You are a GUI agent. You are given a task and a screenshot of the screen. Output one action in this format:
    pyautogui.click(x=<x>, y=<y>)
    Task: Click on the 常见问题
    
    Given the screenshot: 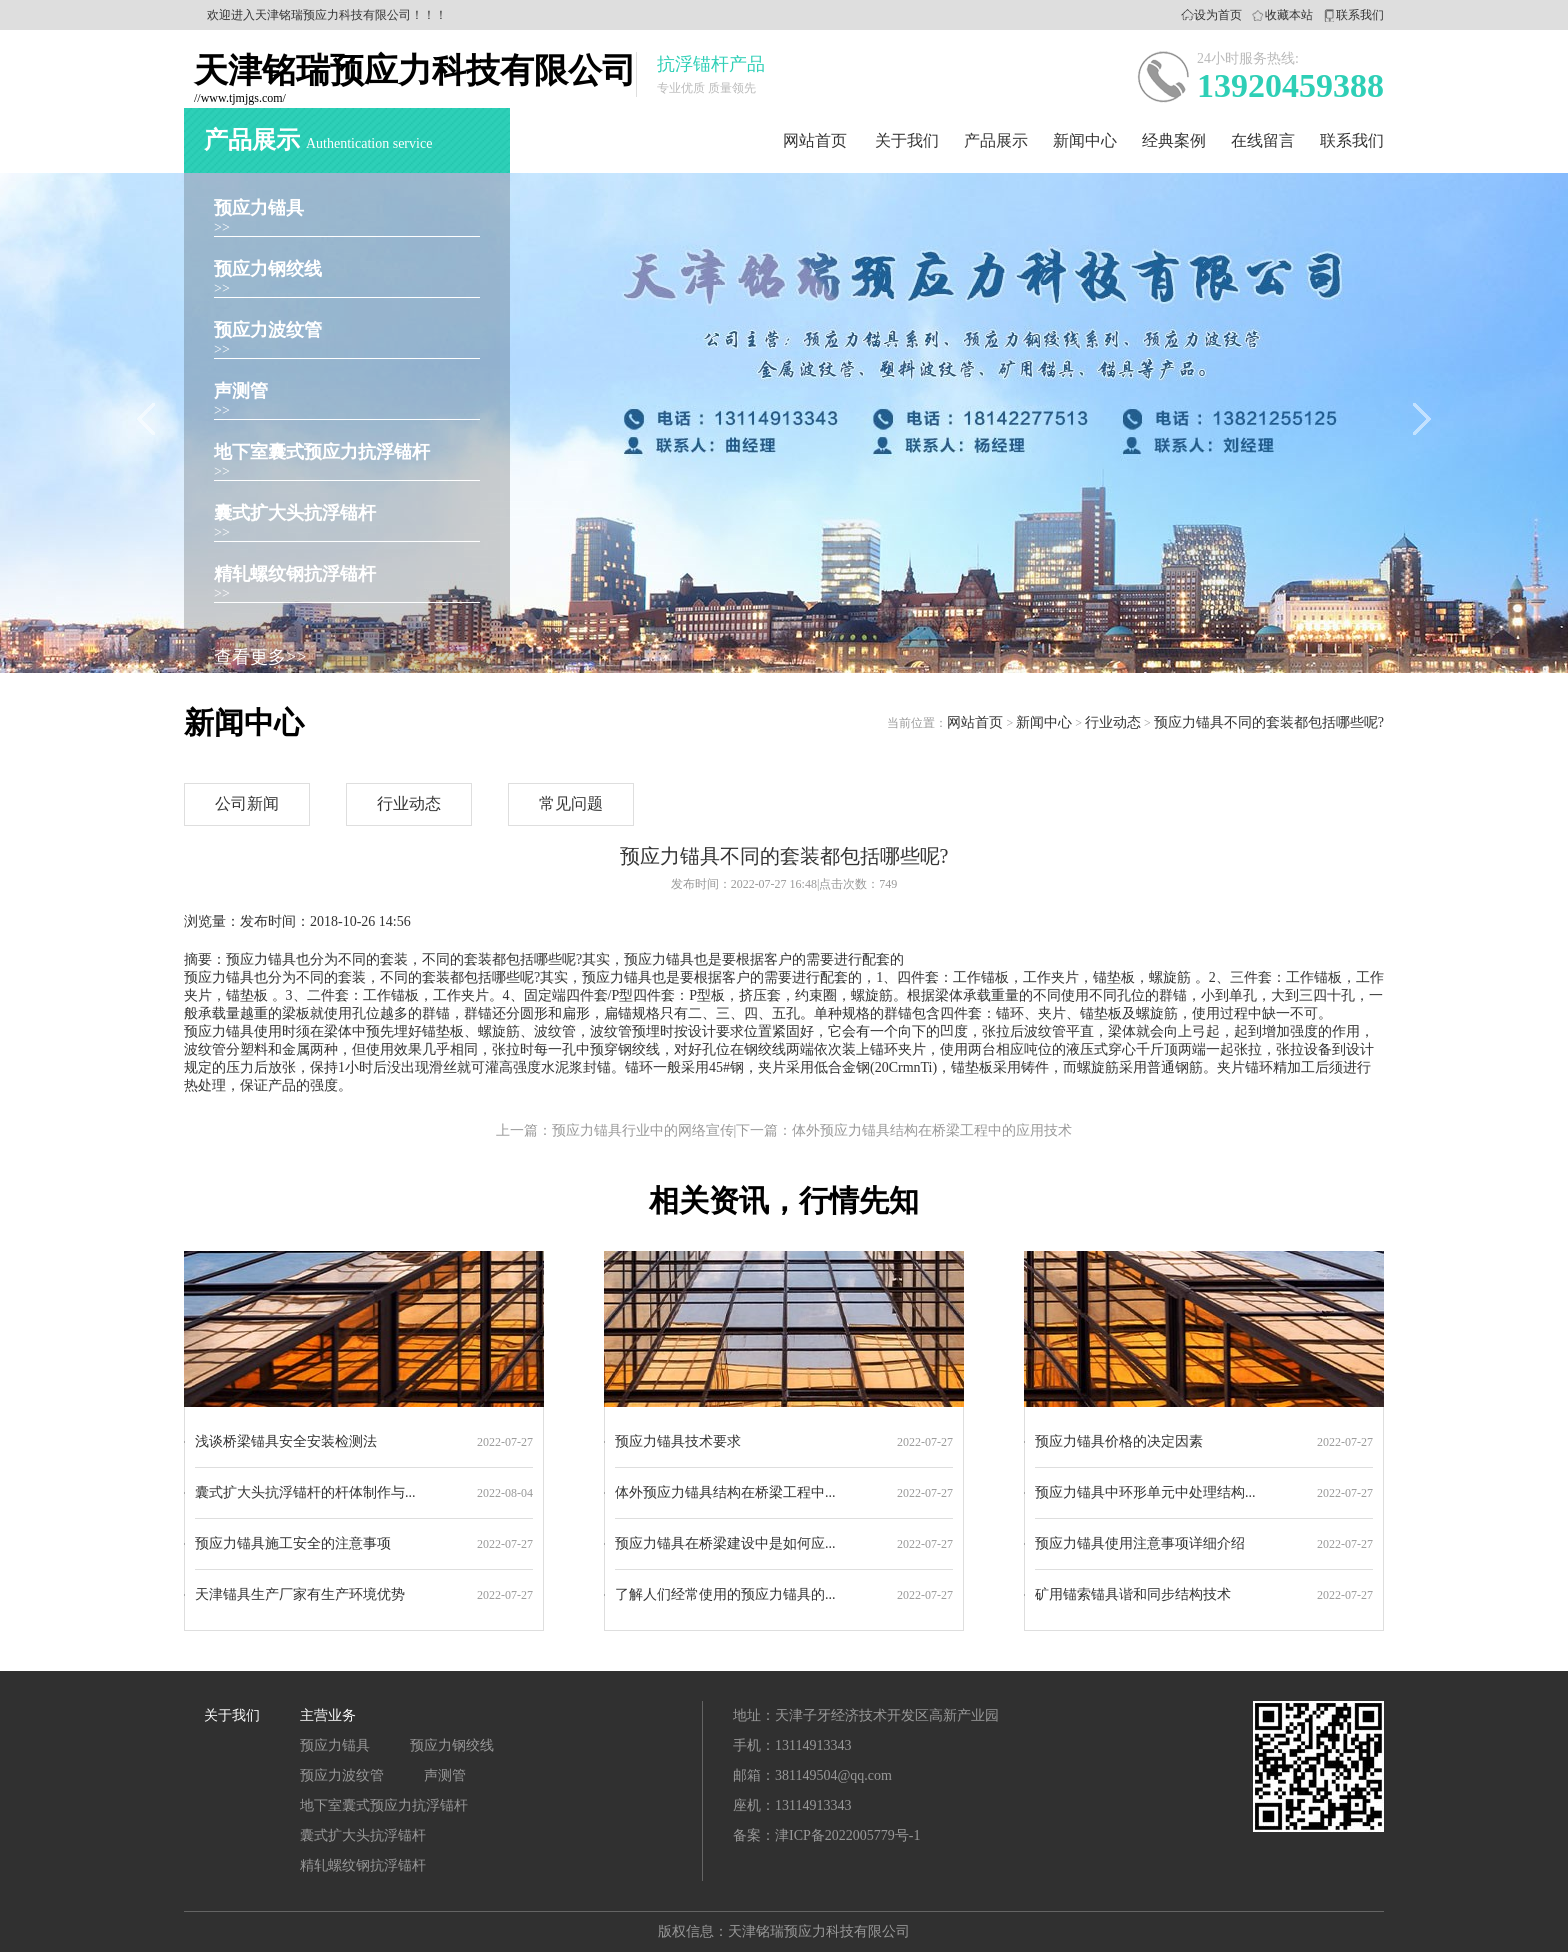 What is the action you would take?
    pyautogui.click(x=571, y=803)
    